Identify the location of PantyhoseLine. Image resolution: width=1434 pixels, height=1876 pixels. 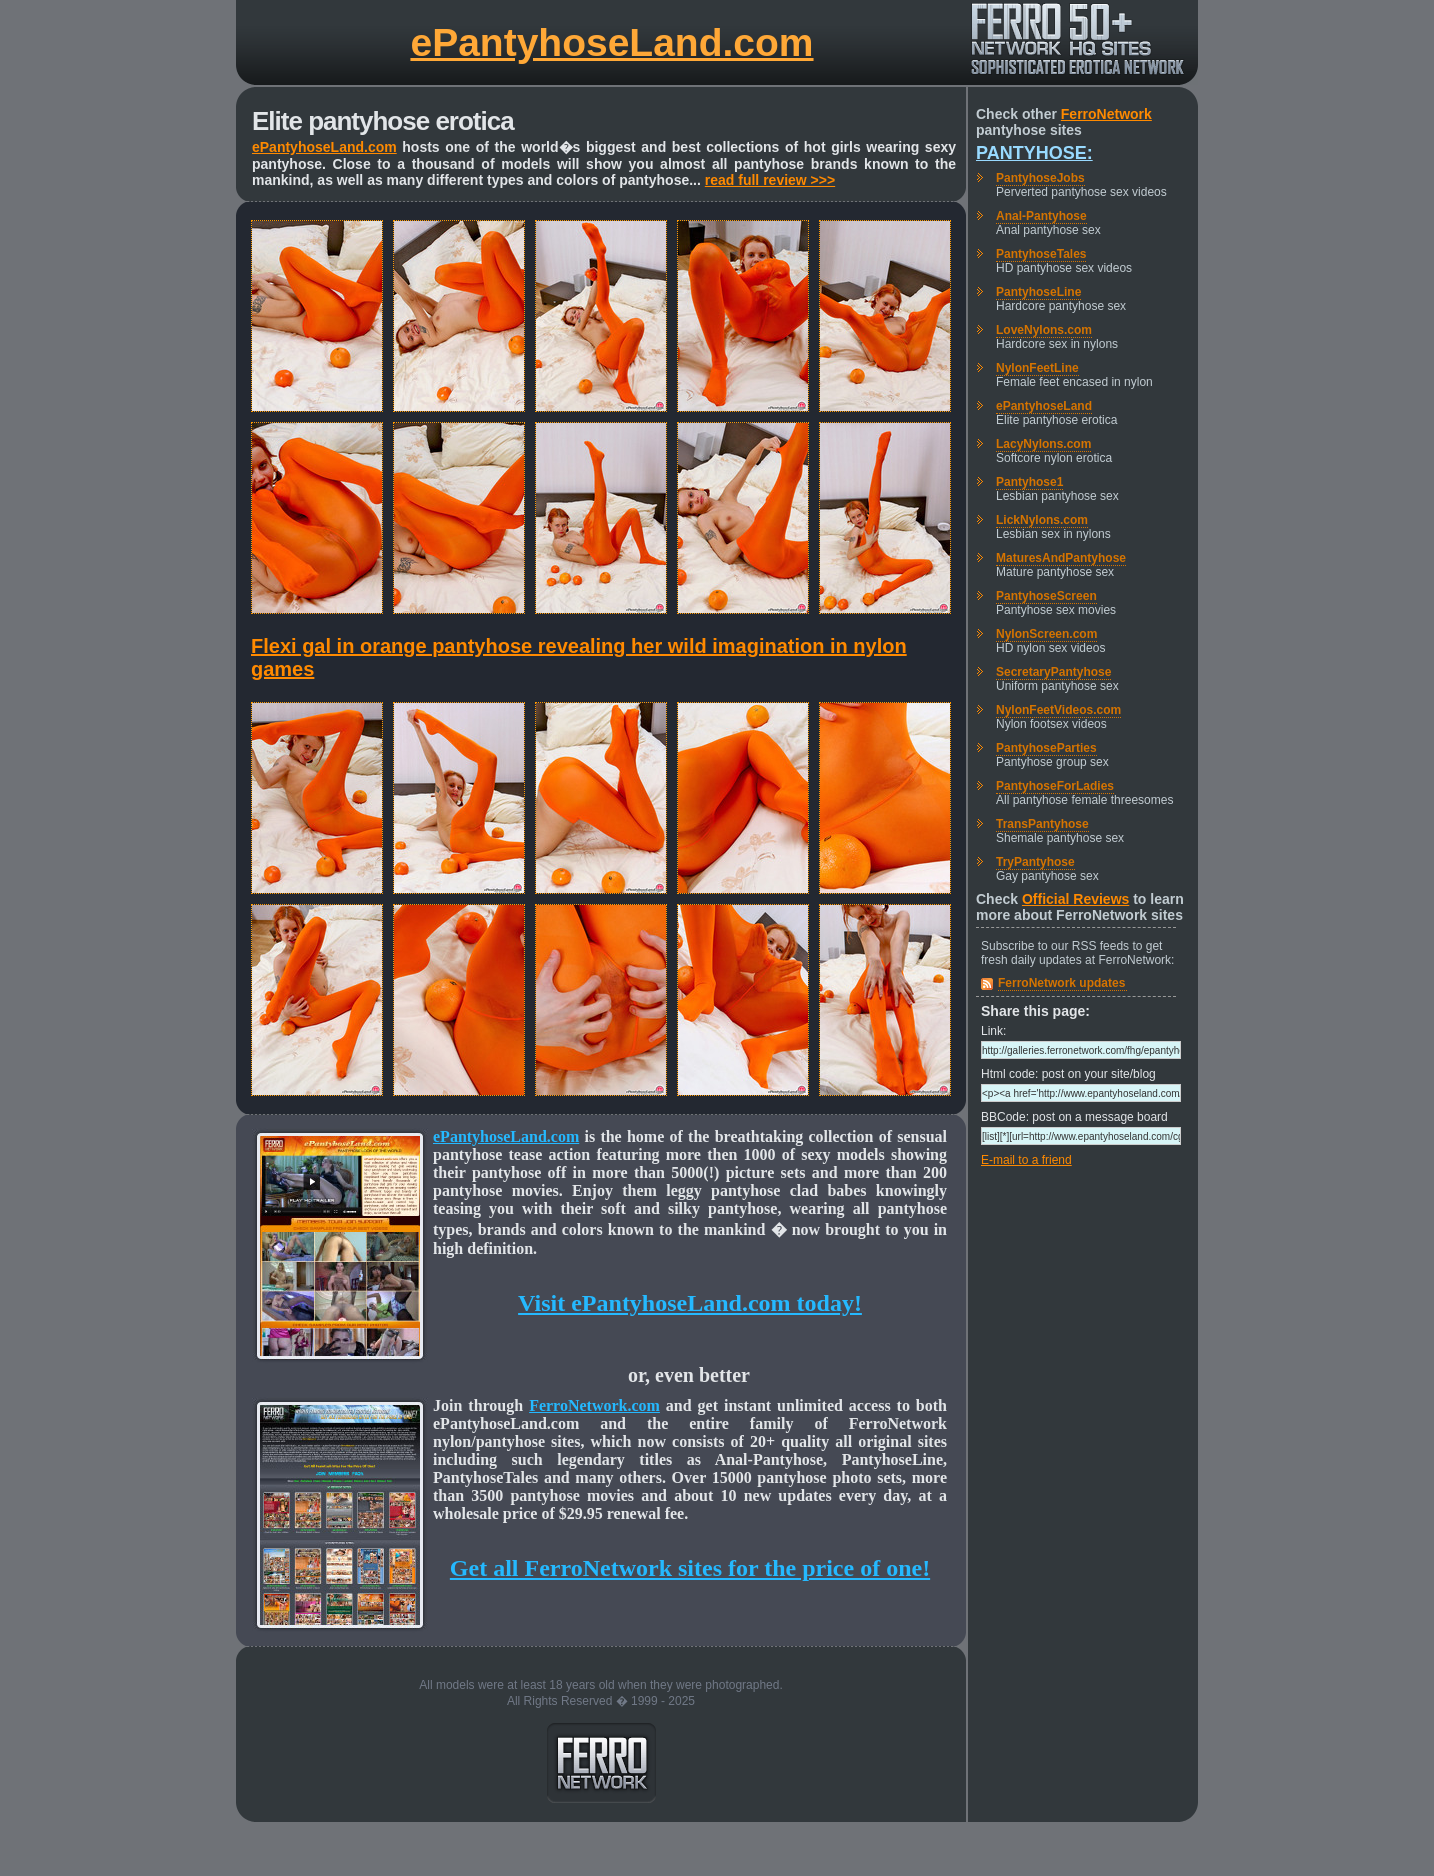
(1038, 292).